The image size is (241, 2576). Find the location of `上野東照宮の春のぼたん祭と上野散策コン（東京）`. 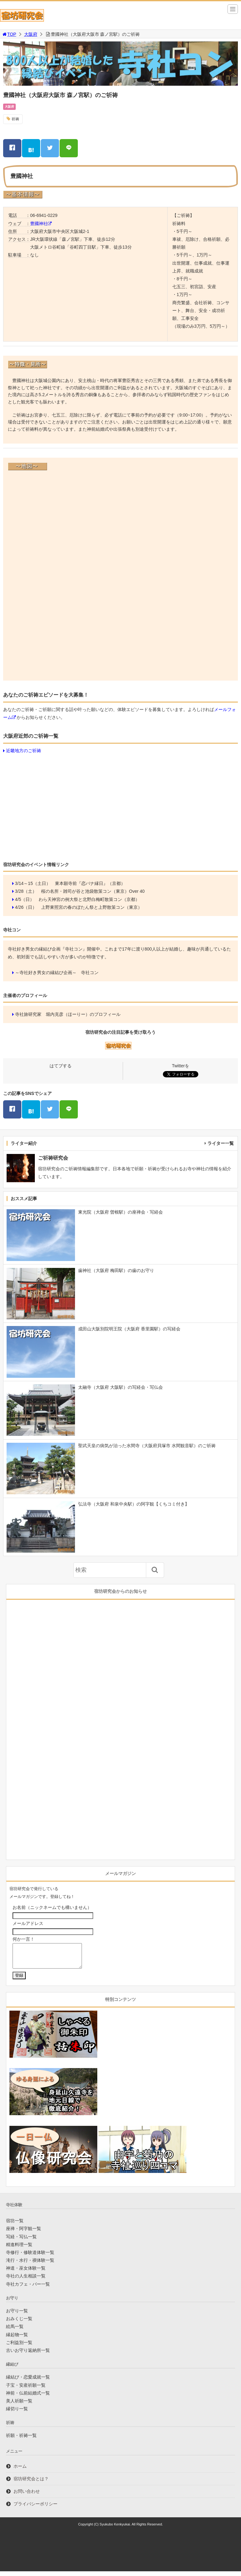

上野東照宮の春のぼたん祭と上野散策コン（東京） is located at coordinates (91, 907).